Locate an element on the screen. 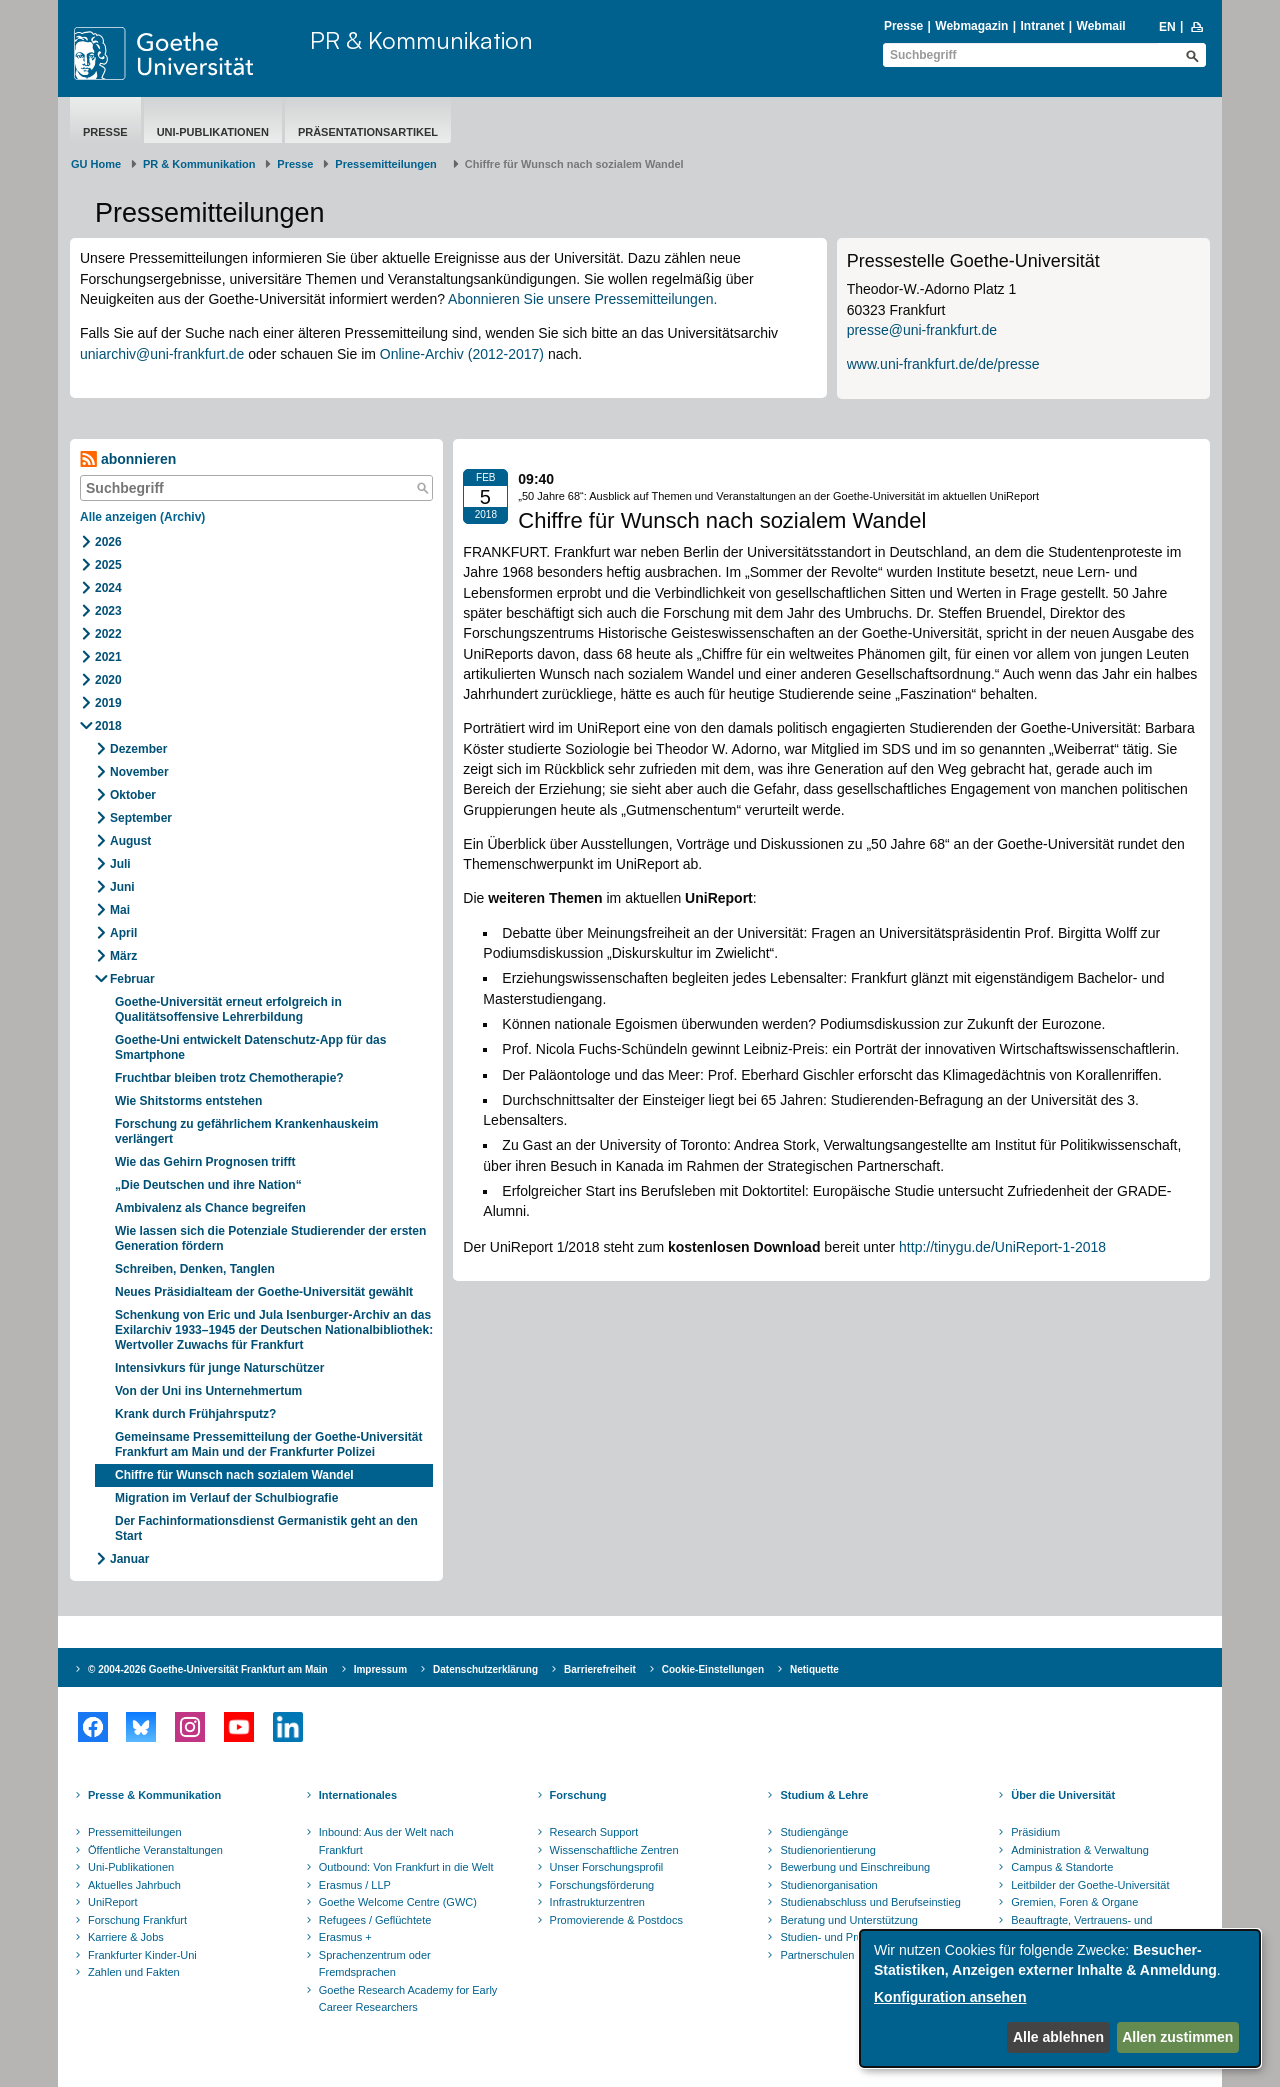 The height and width of the screenshot is (2087, 1280). Dezember is located at coordinates (138, 749).